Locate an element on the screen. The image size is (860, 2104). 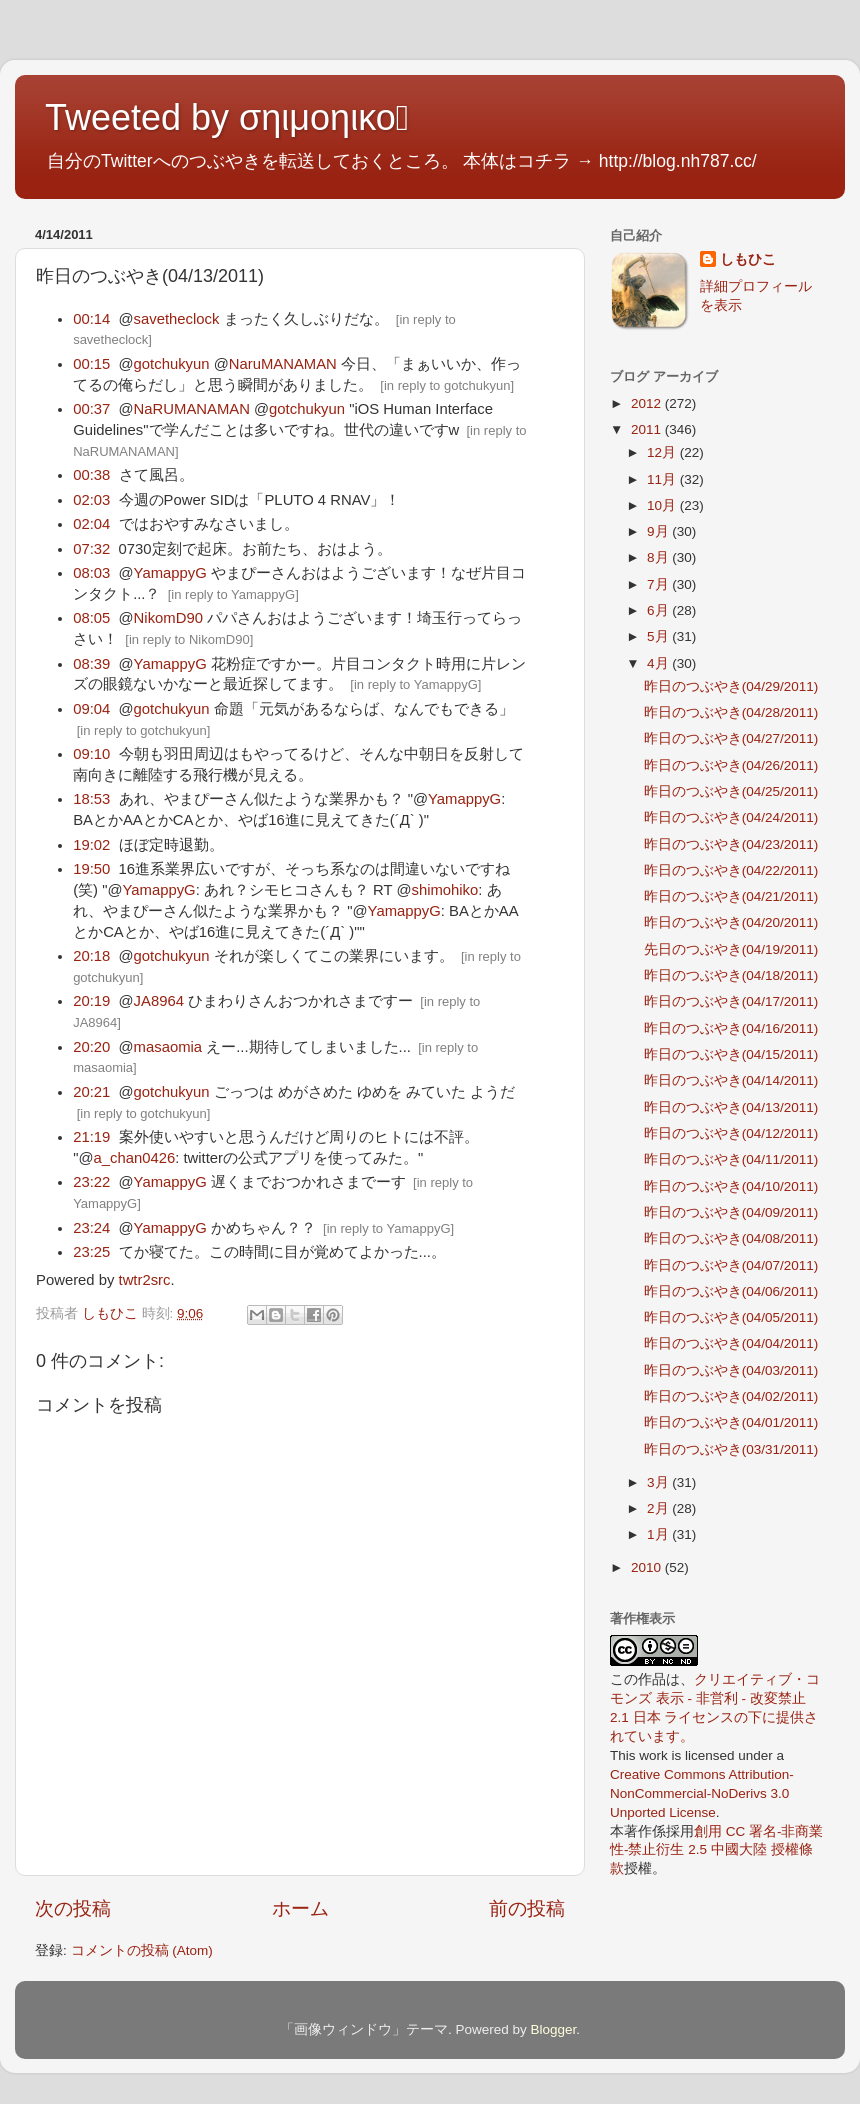
昨日のつぶやき(04/07/2011) is located at coordinates (731, 1265).